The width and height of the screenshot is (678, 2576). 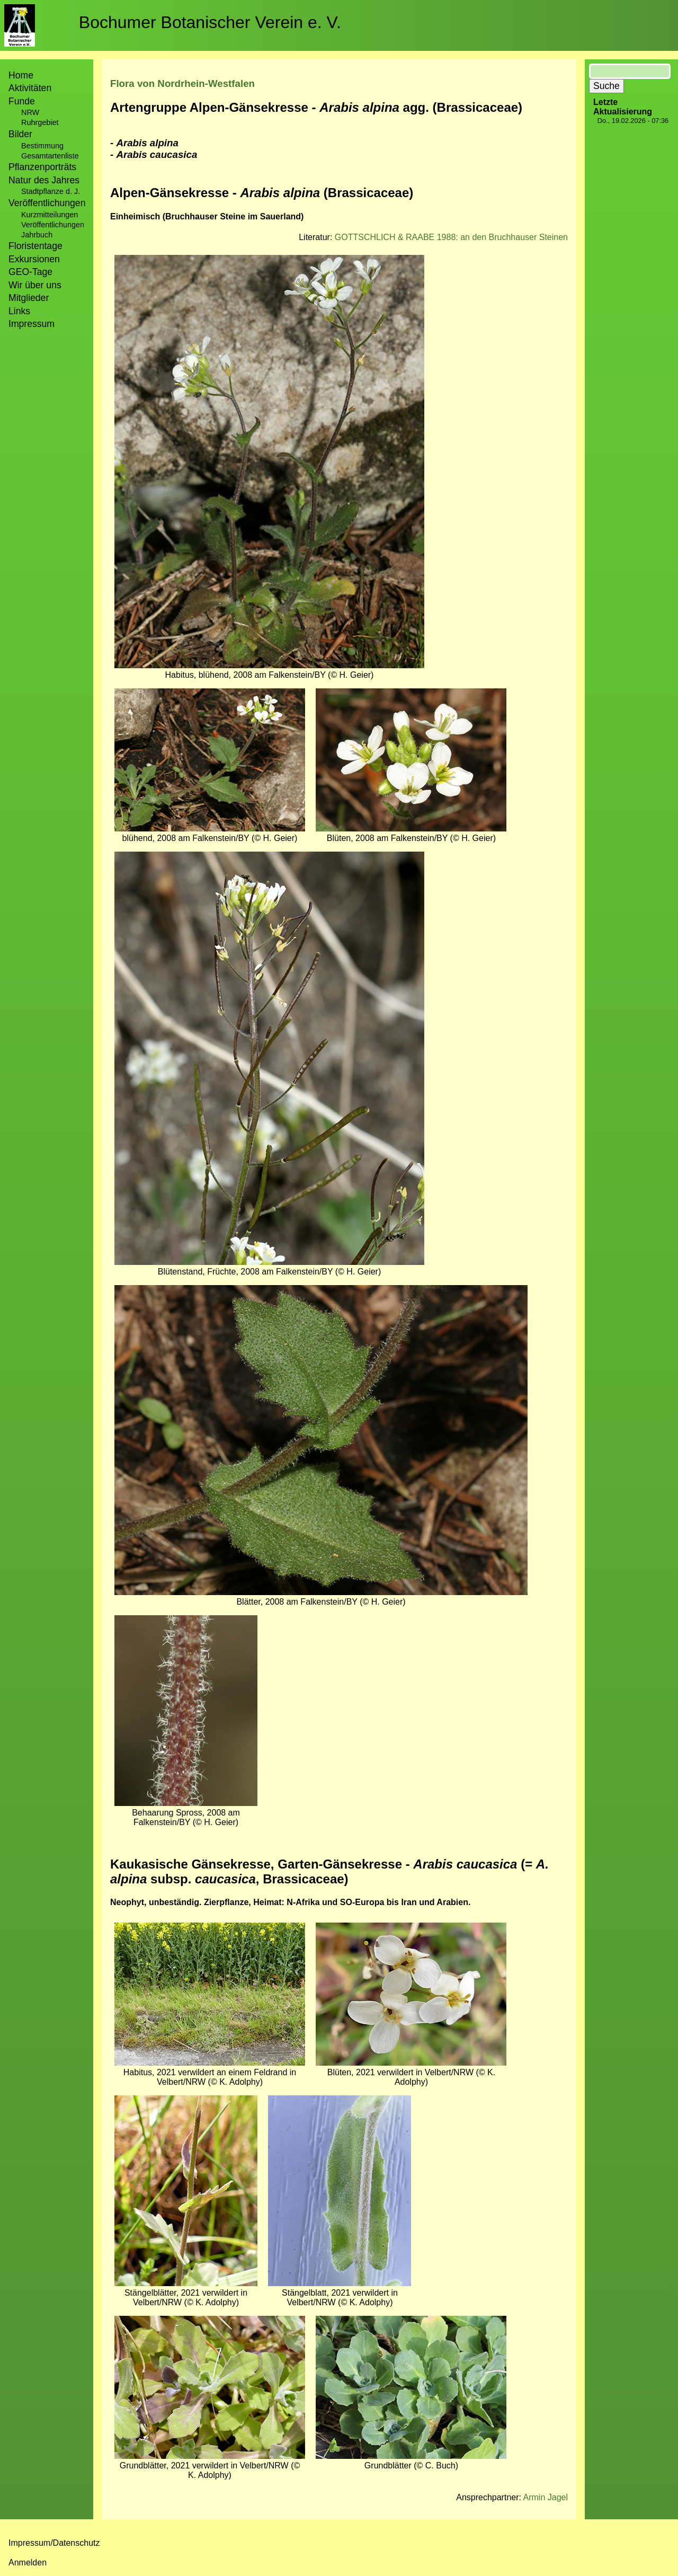 What do you see at coordinates (27, 2562) in the screenshot?
I see `Anmelden` at bounding box center [27, 2562].